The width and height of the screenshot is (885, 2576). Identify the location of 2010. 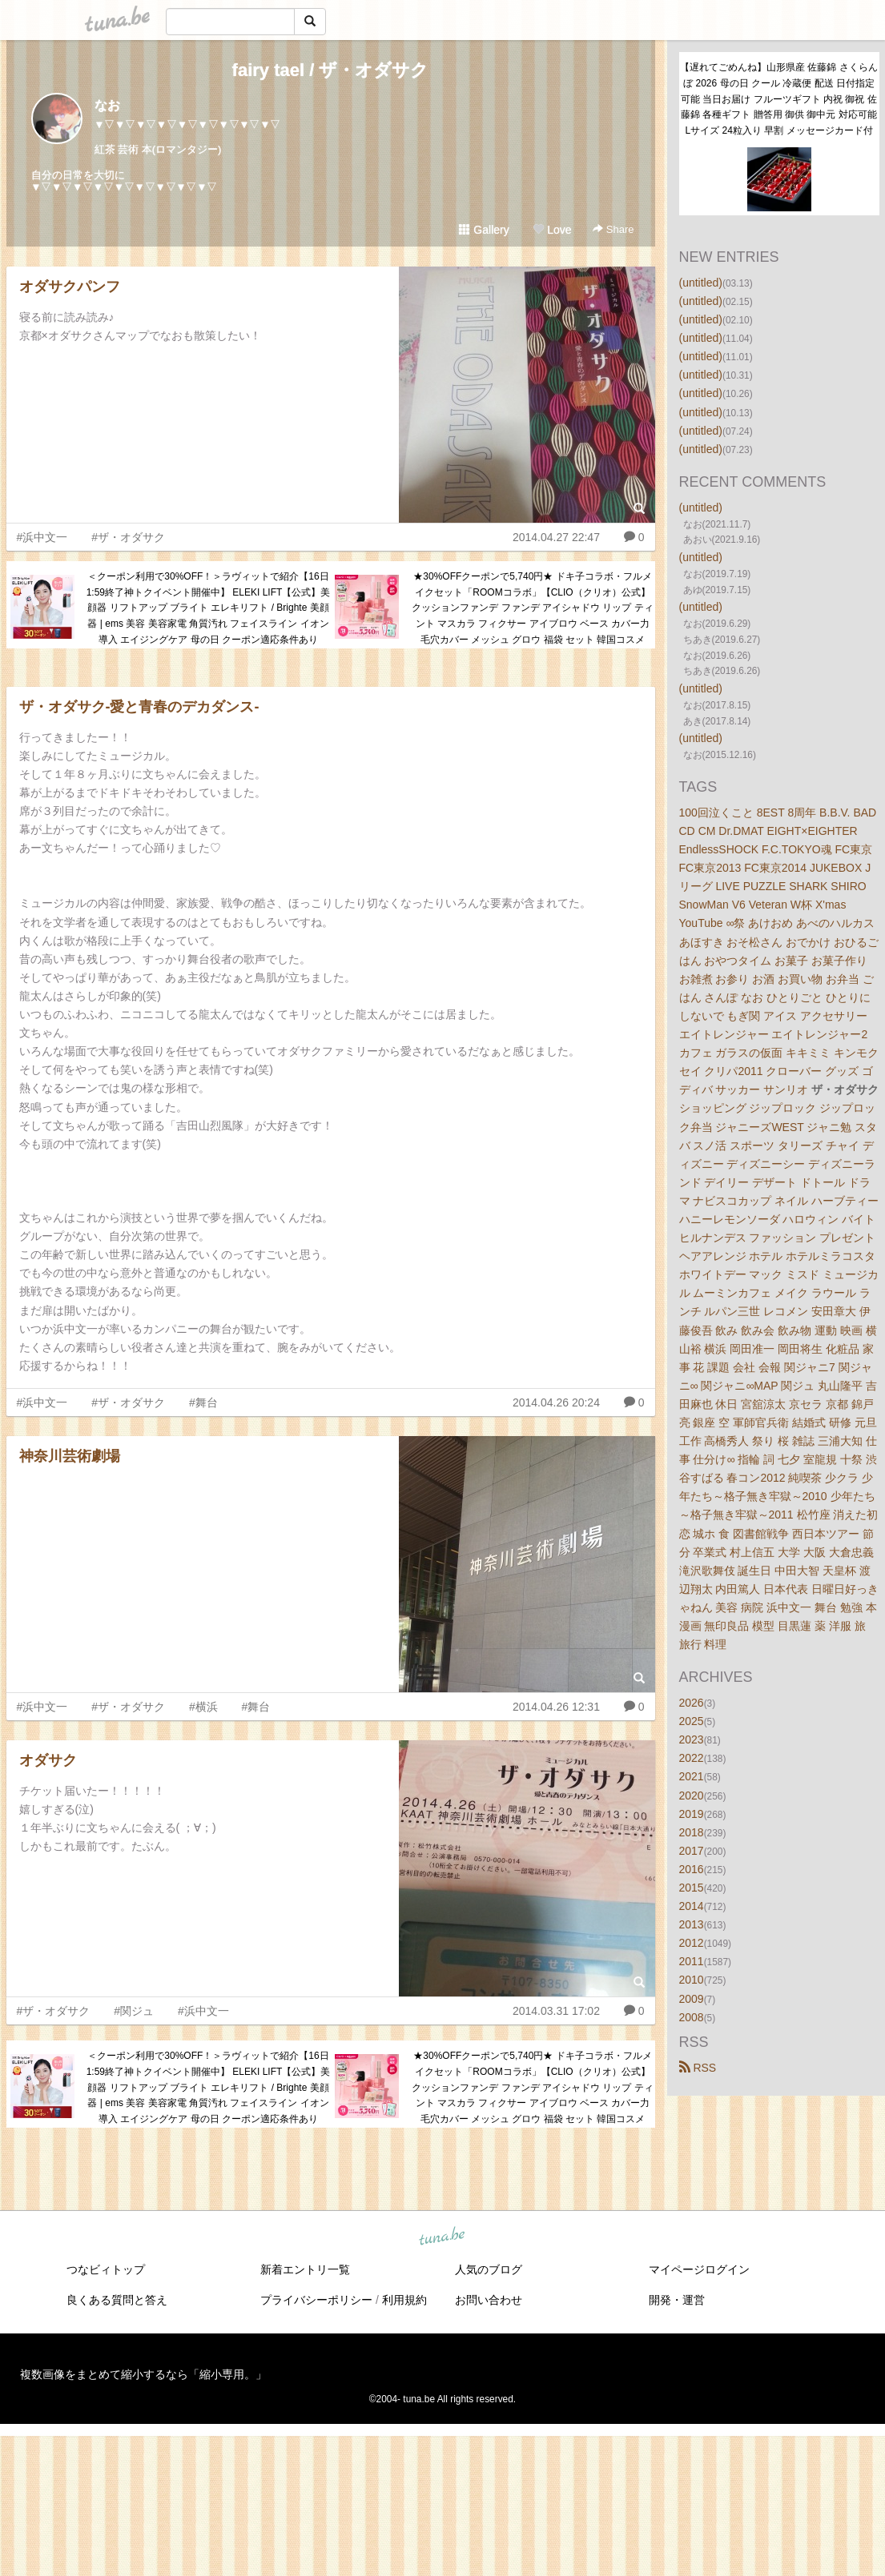
(691, 1979).